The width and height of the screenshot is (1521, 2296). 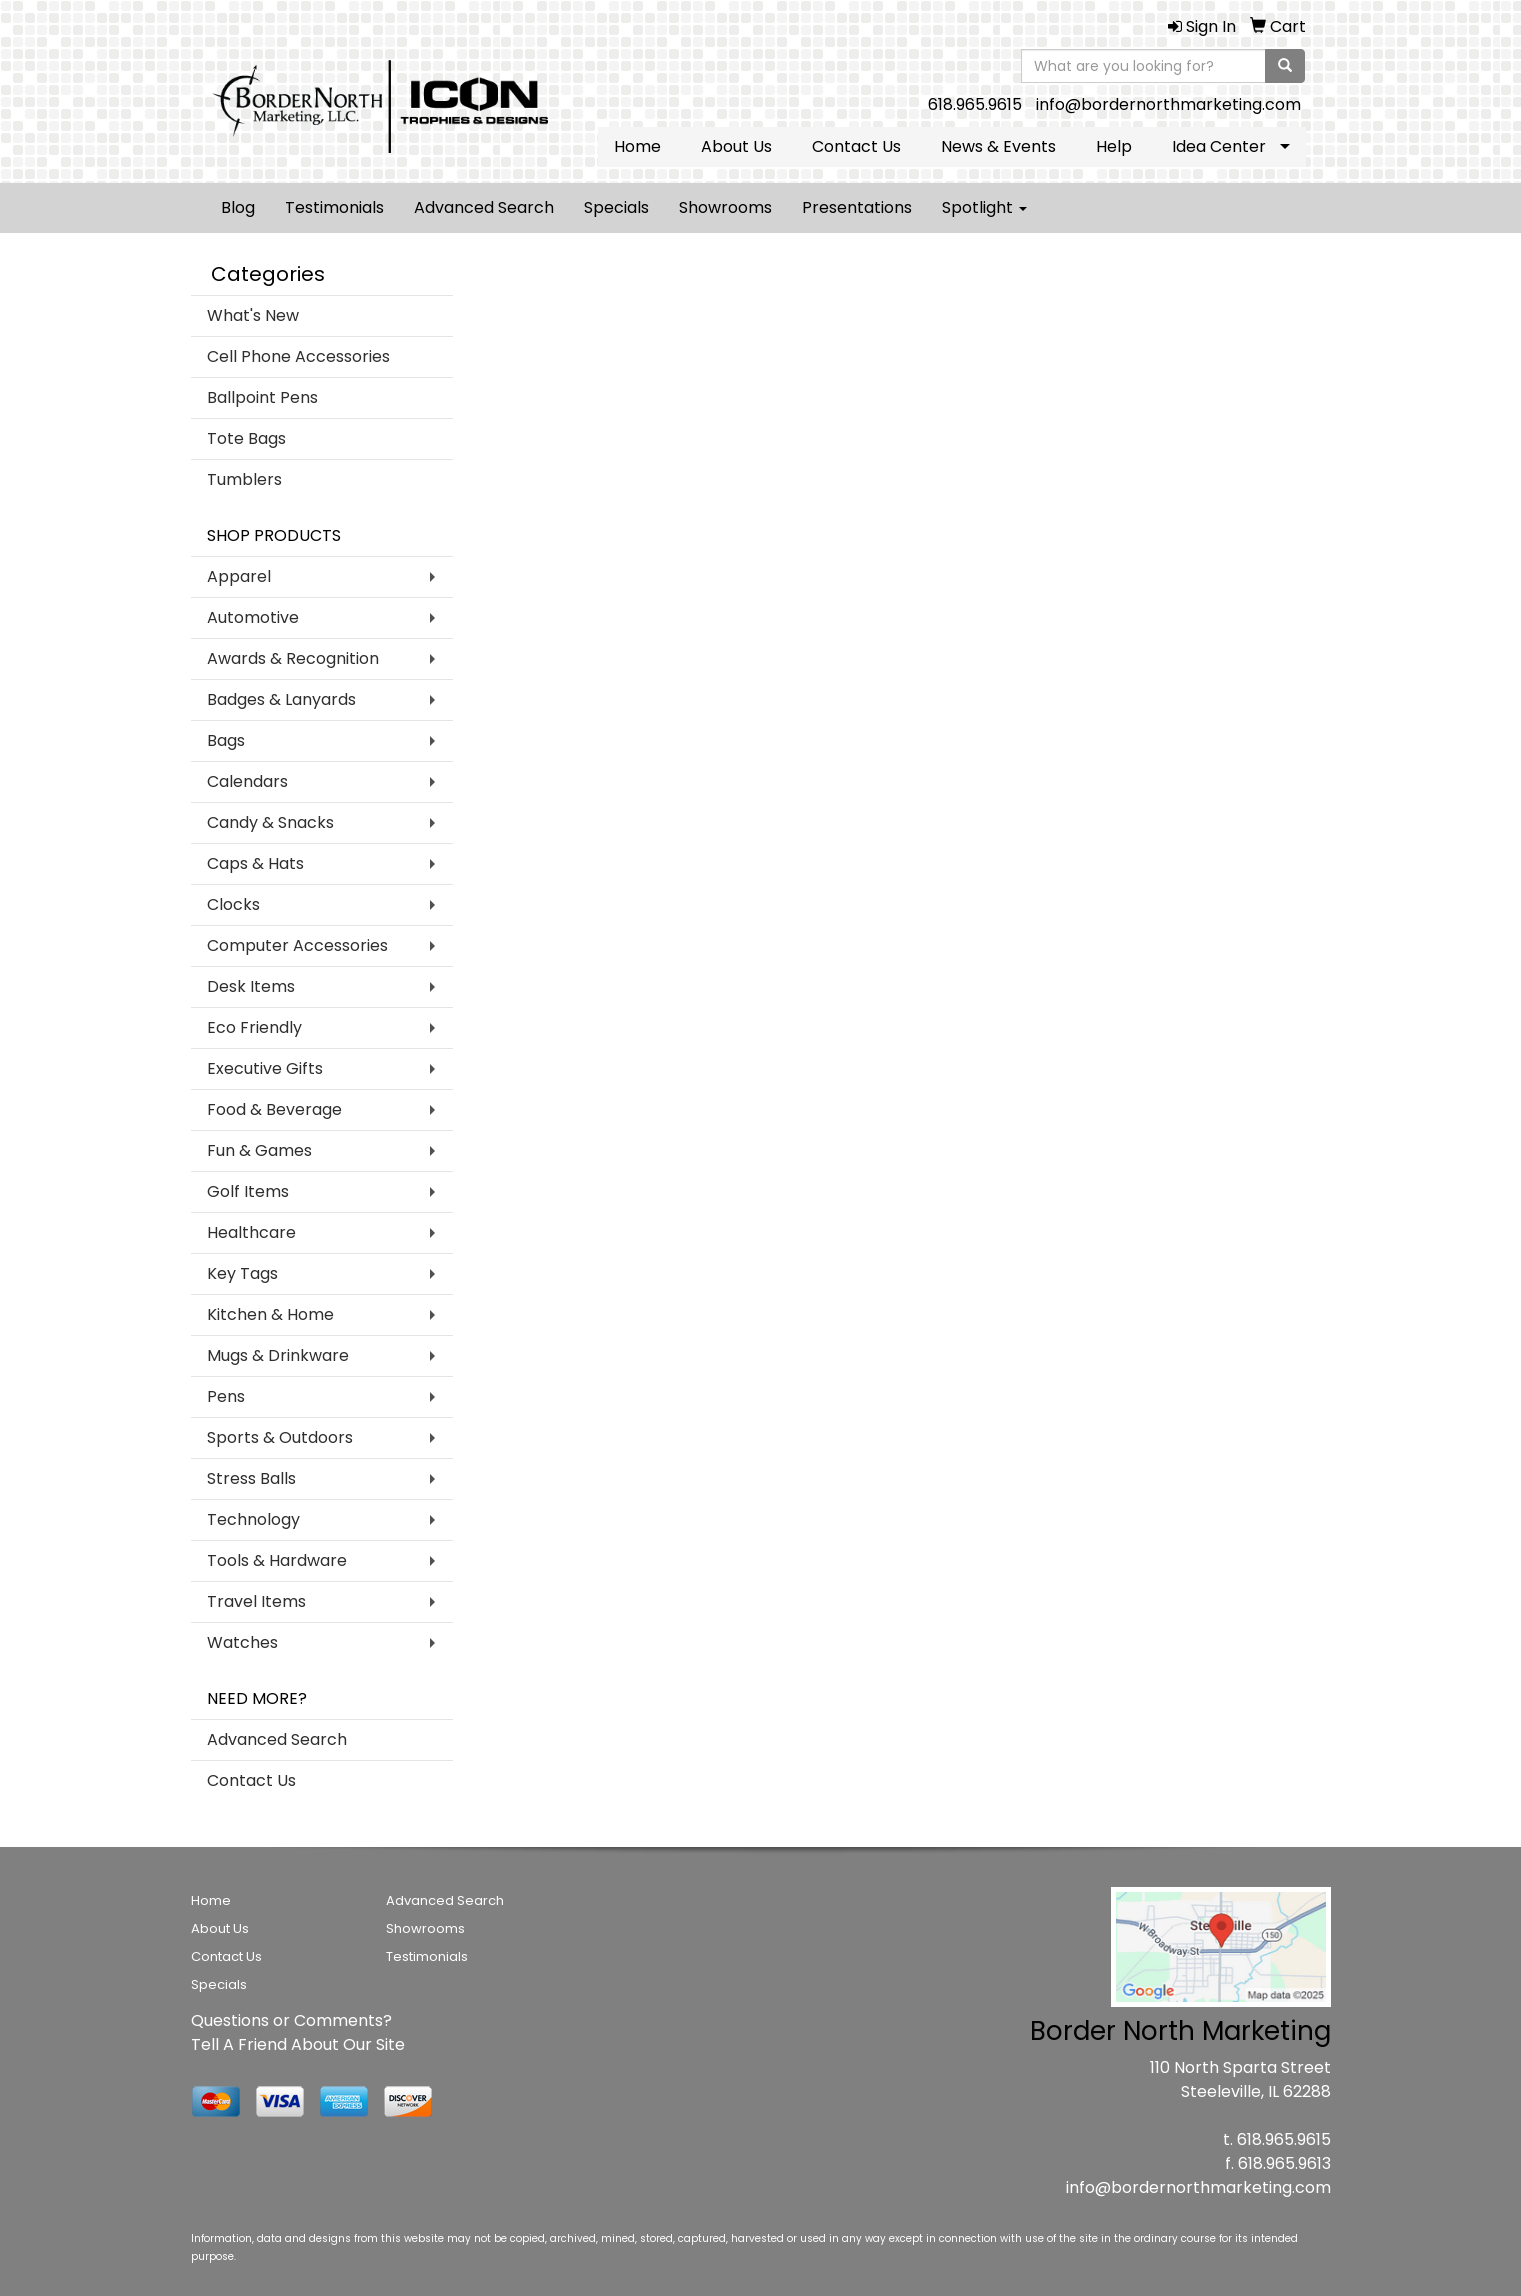 What do you see at coordinates (246, 438) in the screenshot?
I see `Tote Bags` at bounding box center [246, 438].